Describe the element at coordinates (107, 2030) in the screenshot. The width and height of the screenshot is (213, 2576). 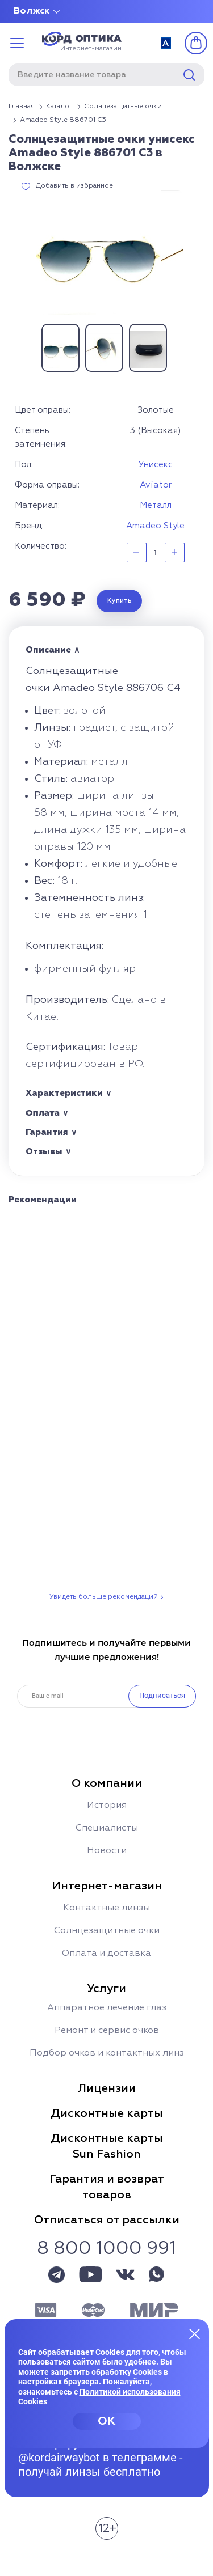
I see `Ремонт и сервис очков` at that location.